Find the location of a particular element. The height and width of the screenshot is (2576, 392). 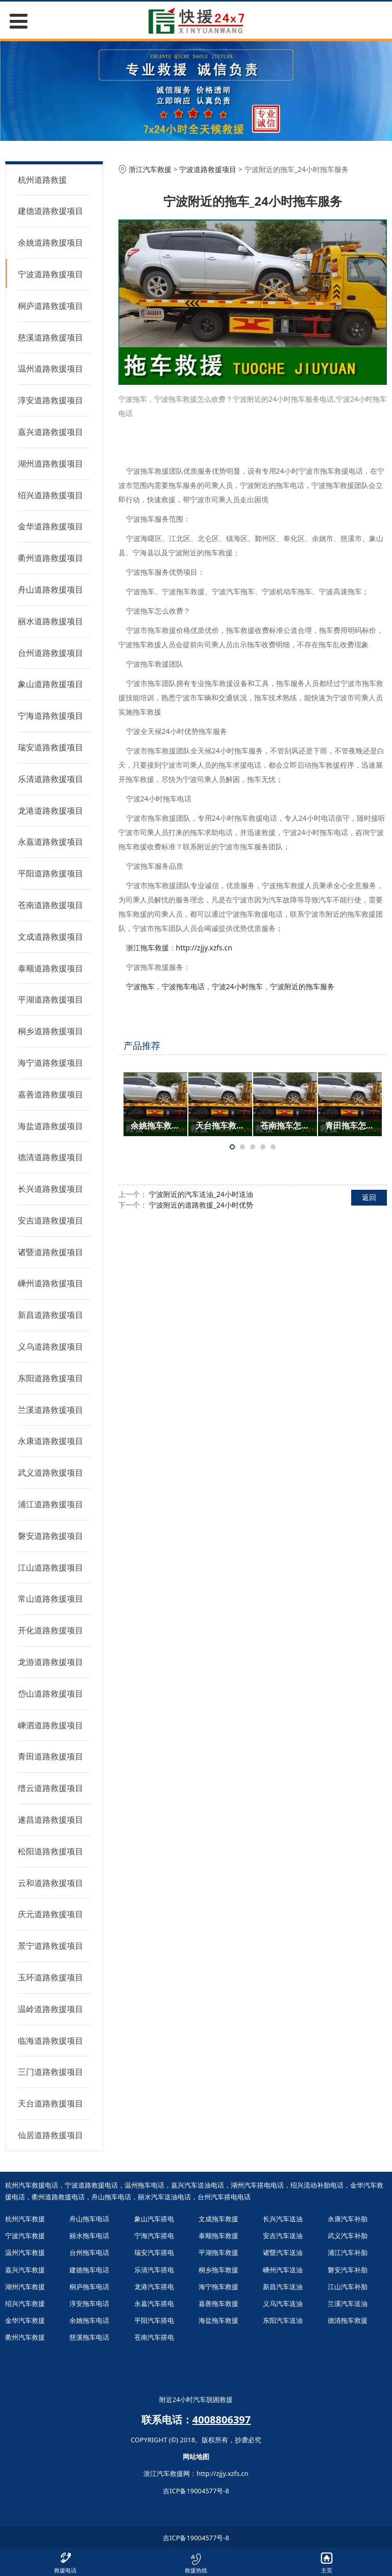

诸暨汽车送油 is located at coordinates (283, 2252).